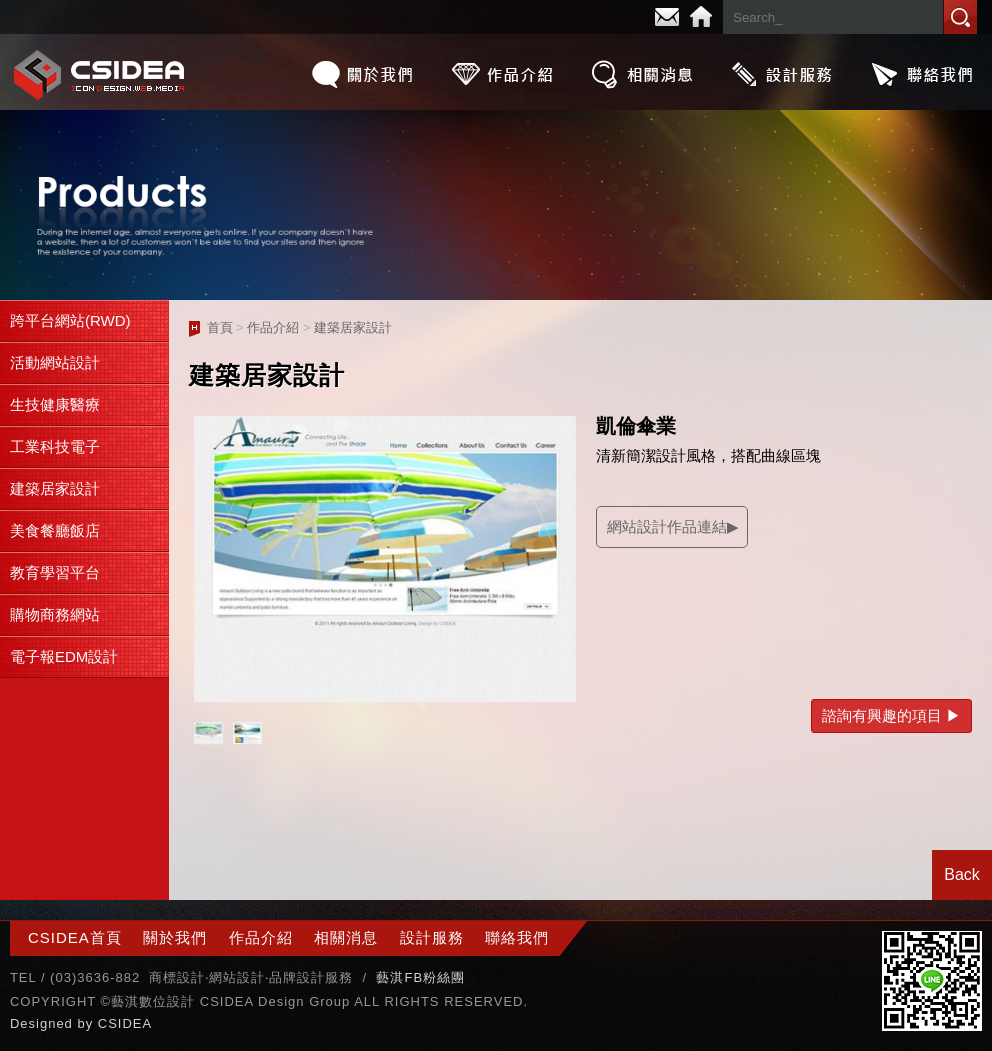 The width and height of the screenshot is (992, 1051). What do you see at coordinates (44, 1023) in the screenshot?
I see `Designed` at bounding box center [44, 1023].